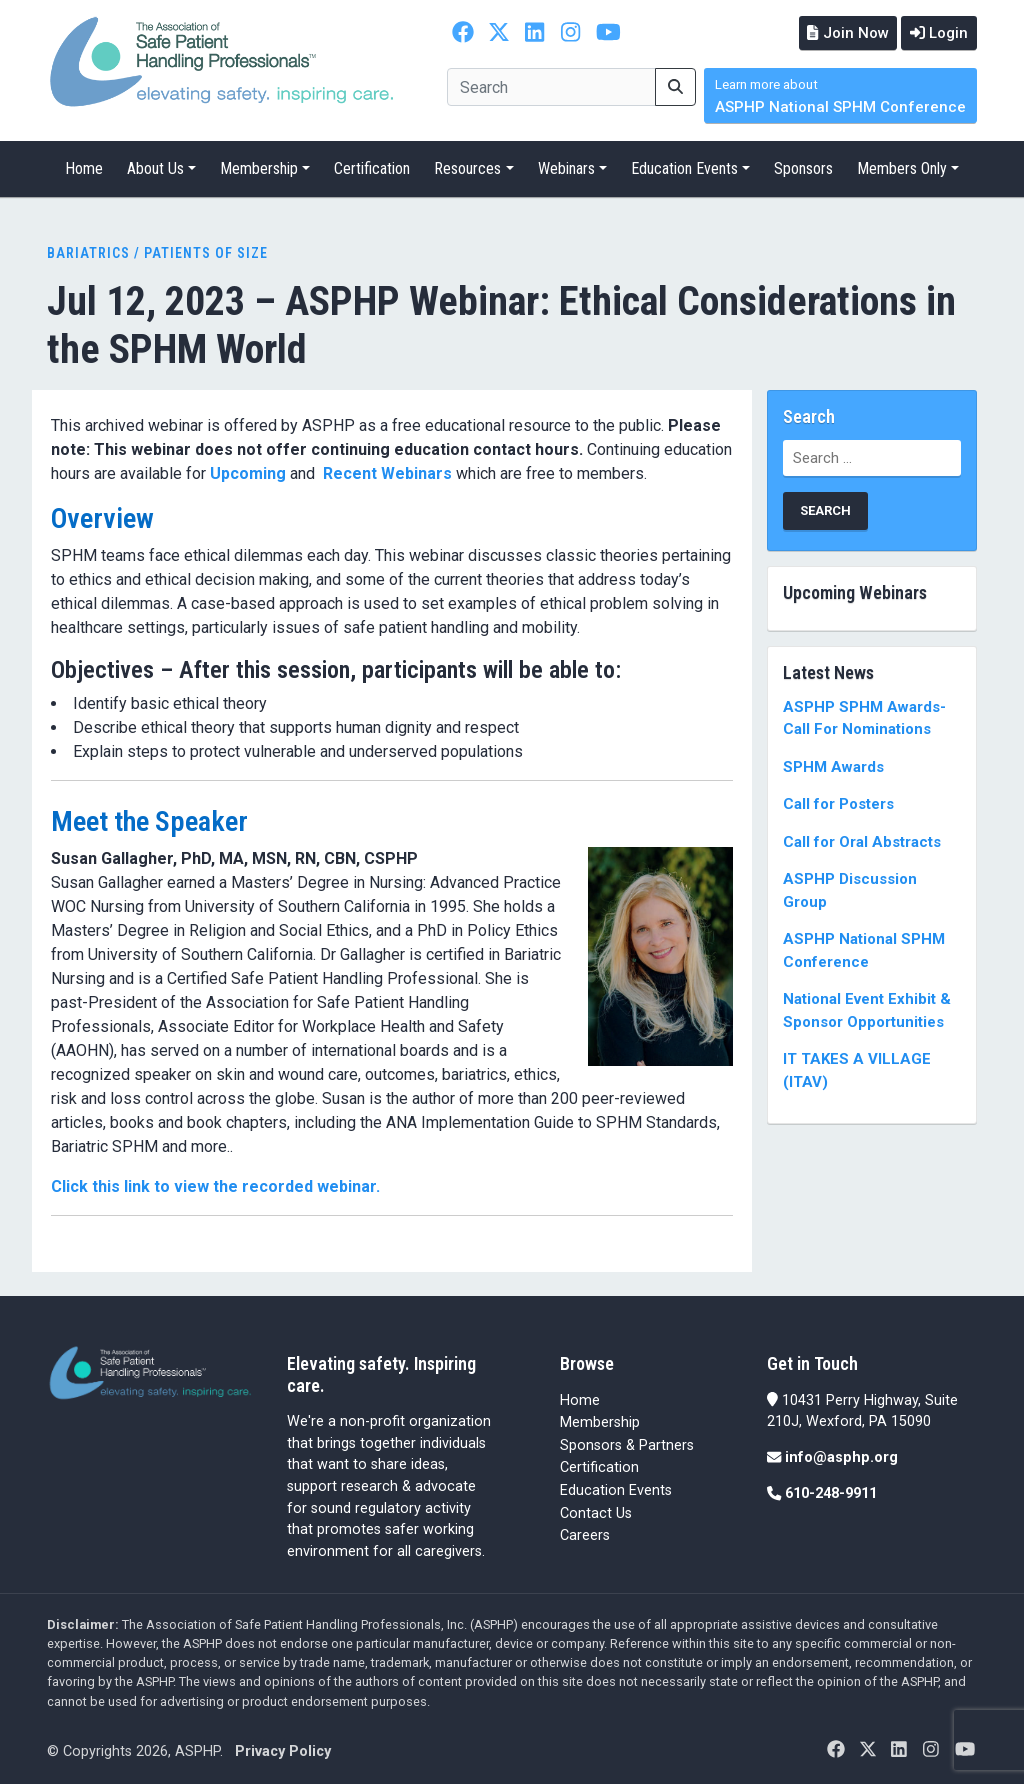 The height and width of the screenshot is (1784, 1024). I want to click on Call for Posters, so click(838, 803).